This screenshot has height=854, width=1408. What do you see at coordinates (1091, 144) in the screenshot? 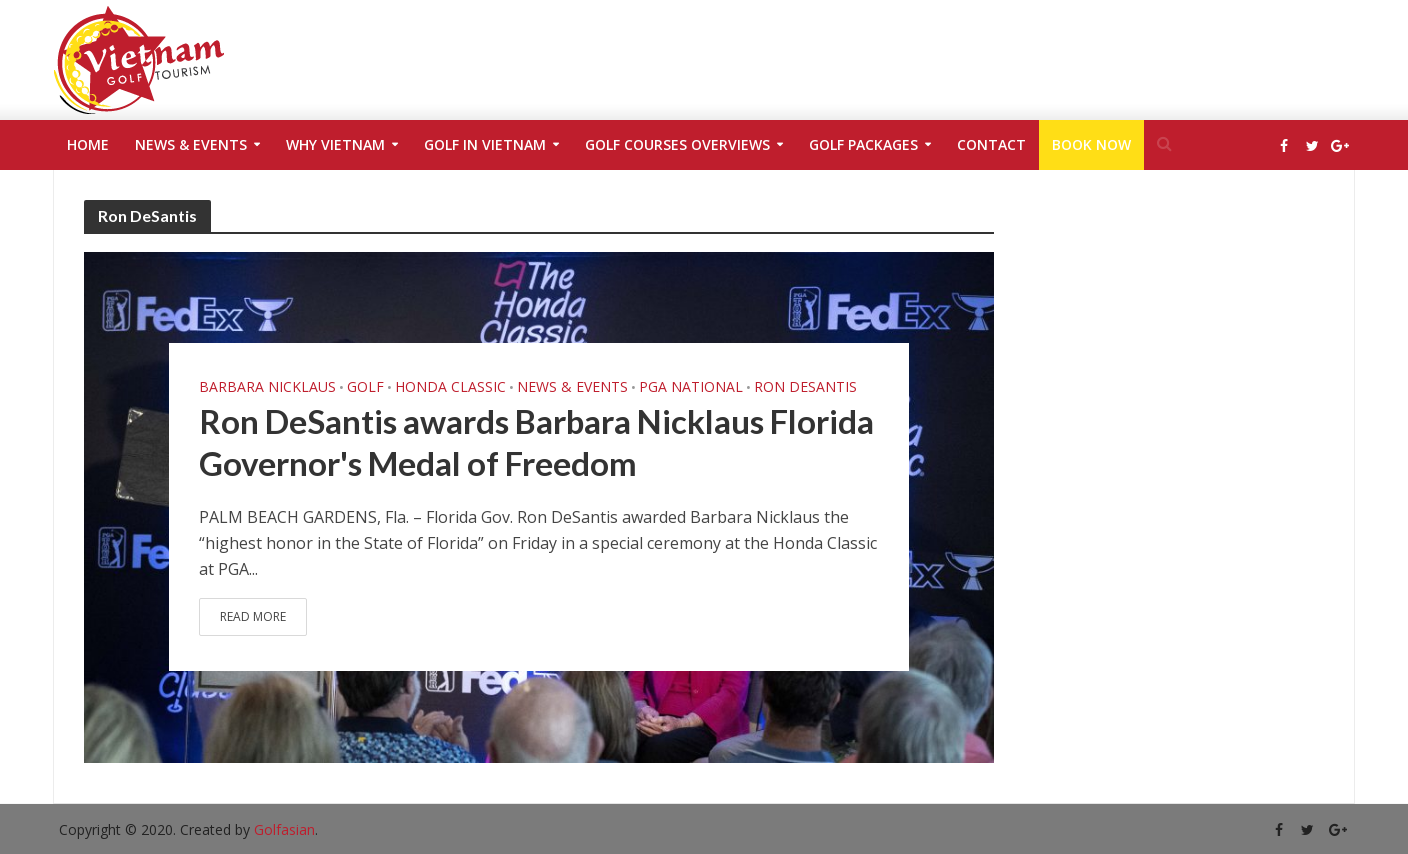
I see `Book Now` at bounding box center [1091, 144].